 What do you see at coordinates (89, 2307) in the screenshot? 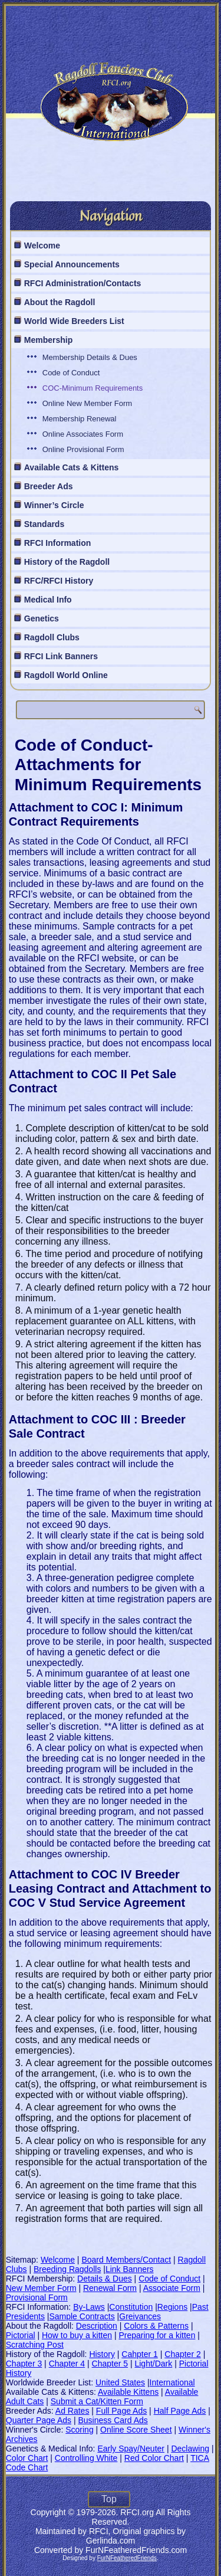
I see `By-Laws` at bounding box center [89, 2307].